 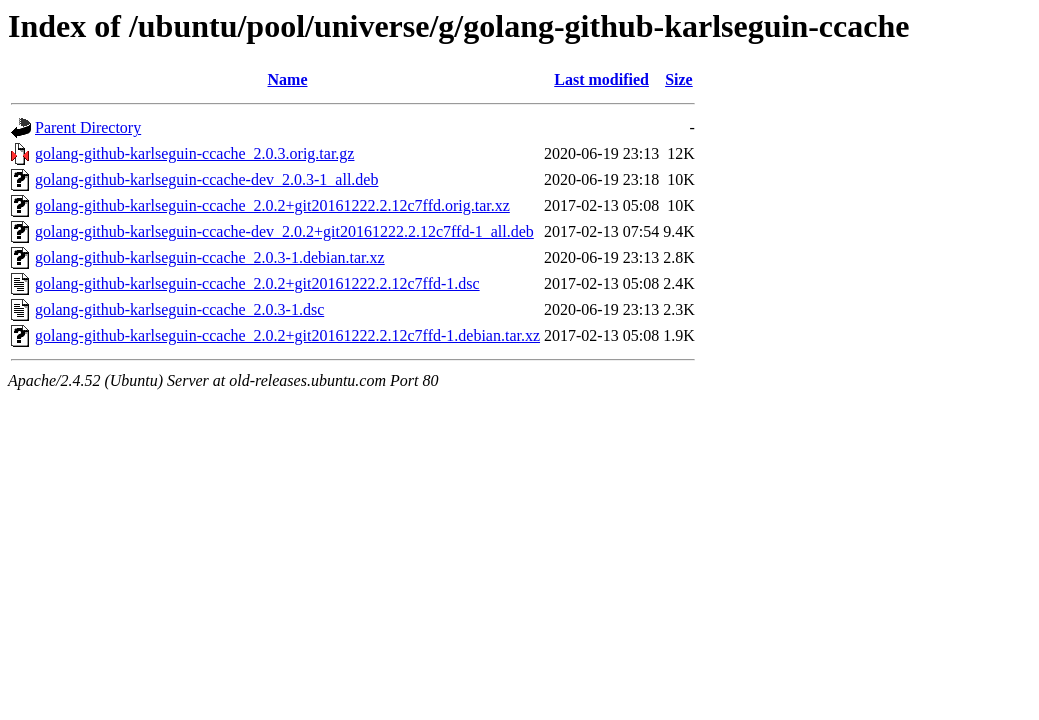 What do you see at coordinates (284, 231) in the screenshot?
I see `golang-github-karlseguin-ccache-dev_2.0.2+git20161222.2.12c7ffd-1_all.deb` at bounding box center [284, 231].